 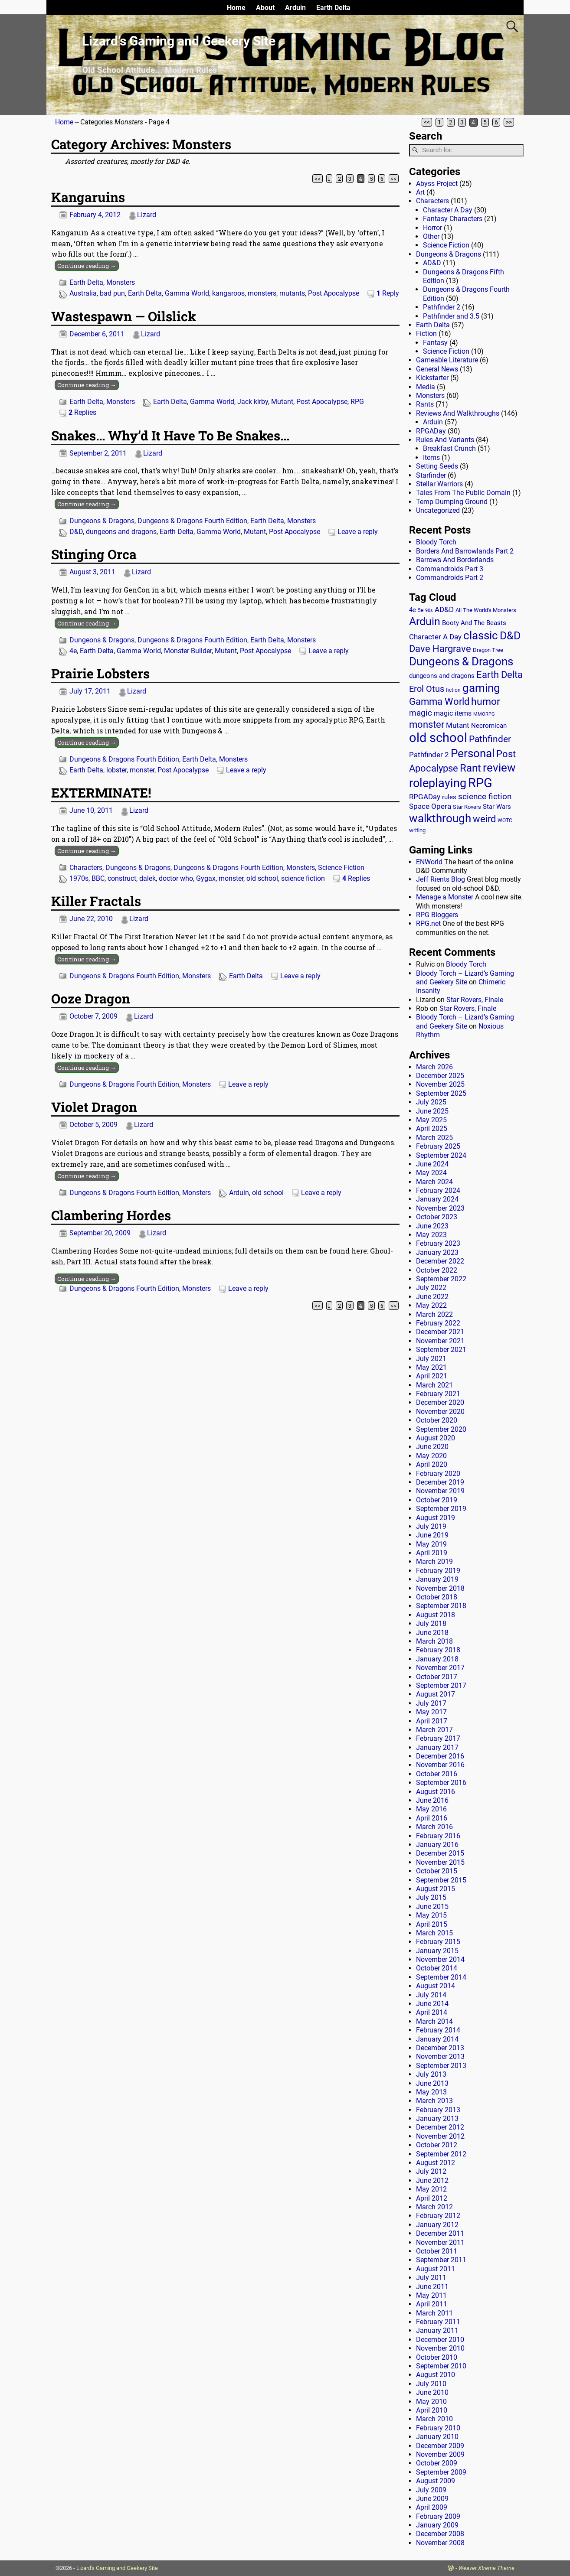 What do you see at coordinates (434, 1182) in the screenshot?
I see `March 2024` at bounding box center [434, 1182].